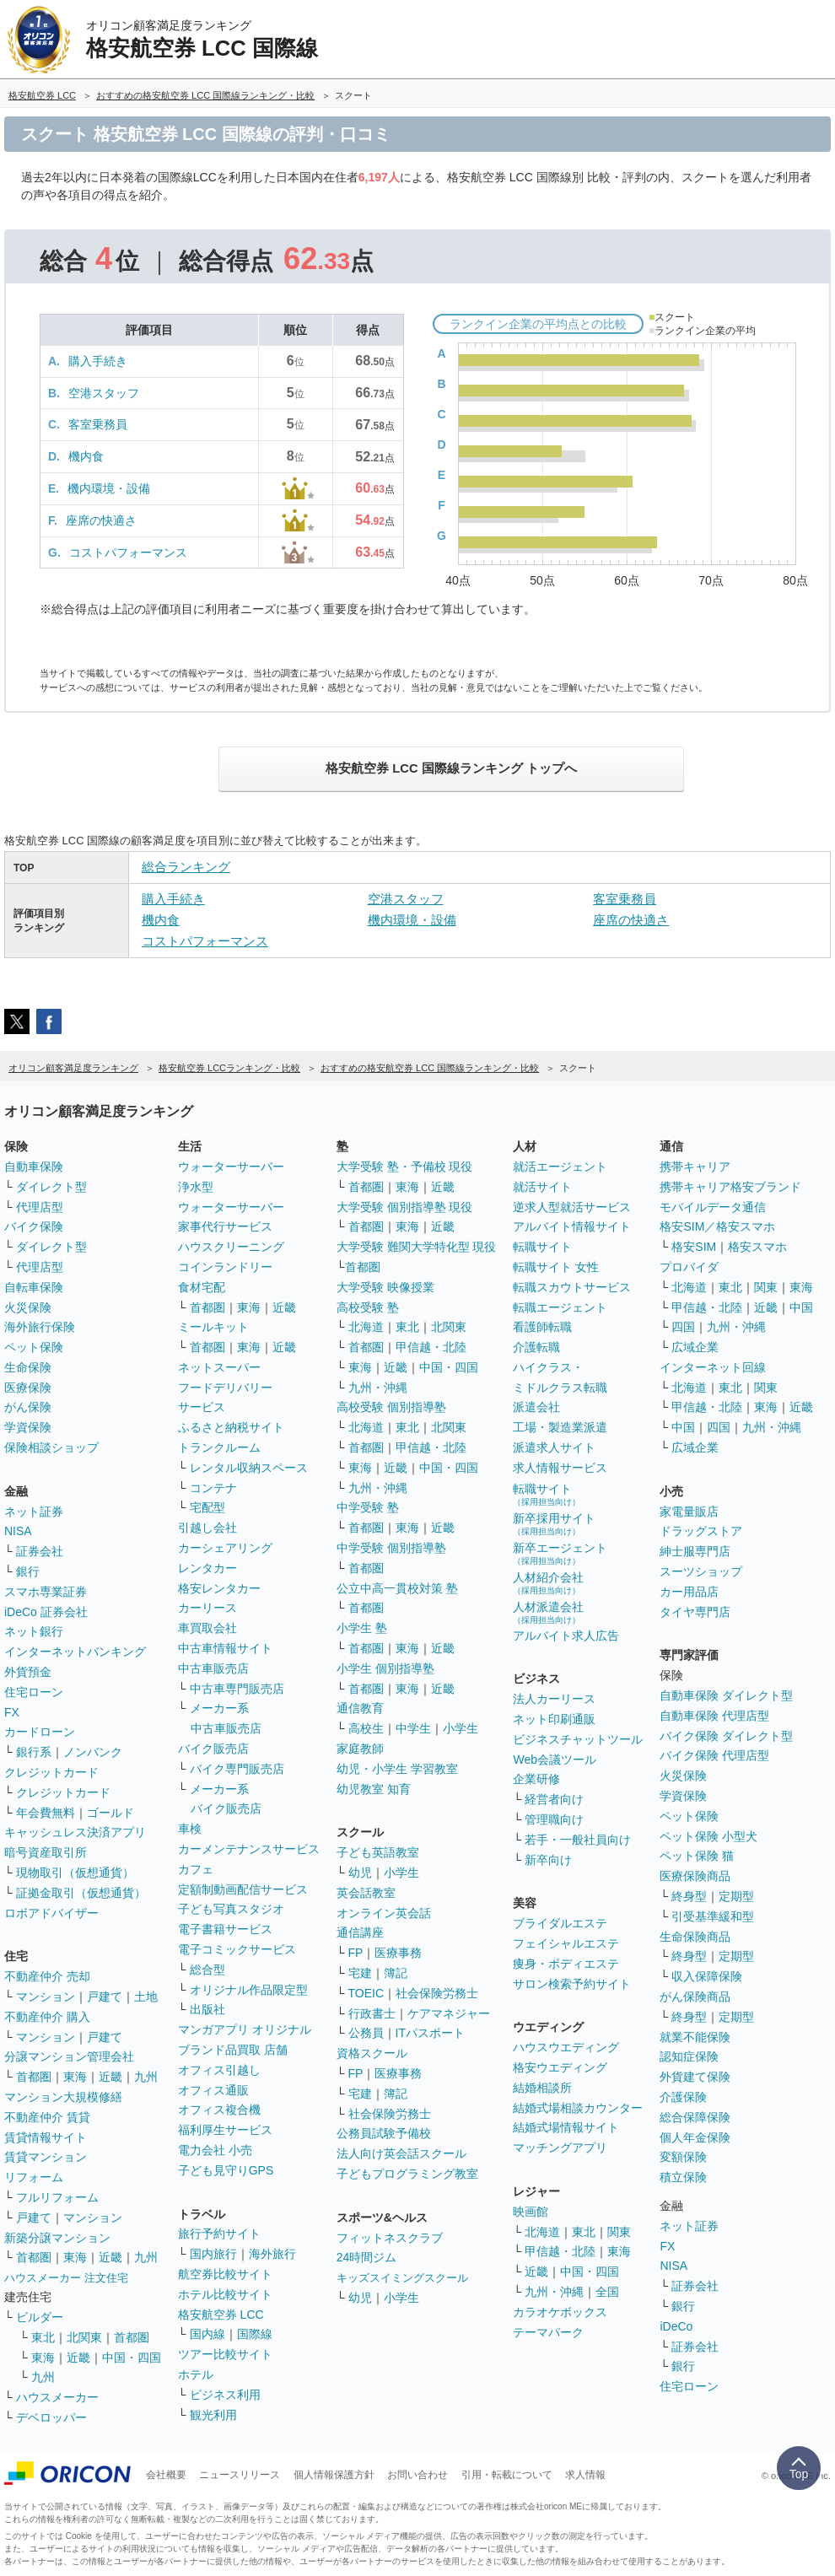  I want to click on 旅行予約サイト, so click(219, 2233).